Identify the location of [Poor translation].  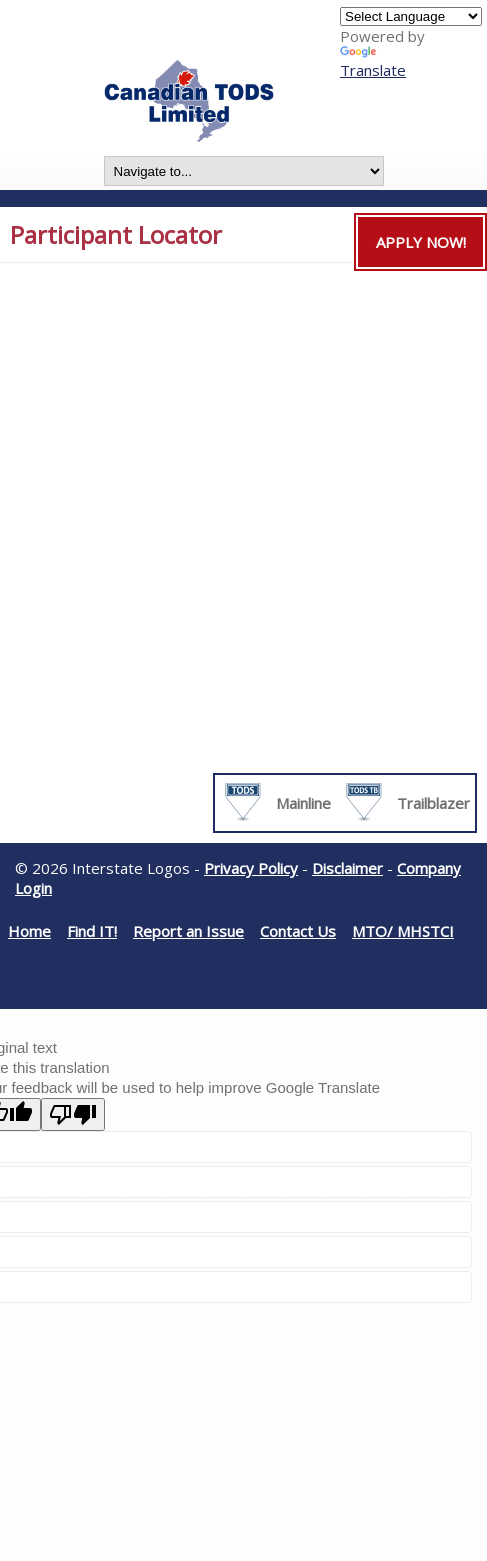
(73, 1114).